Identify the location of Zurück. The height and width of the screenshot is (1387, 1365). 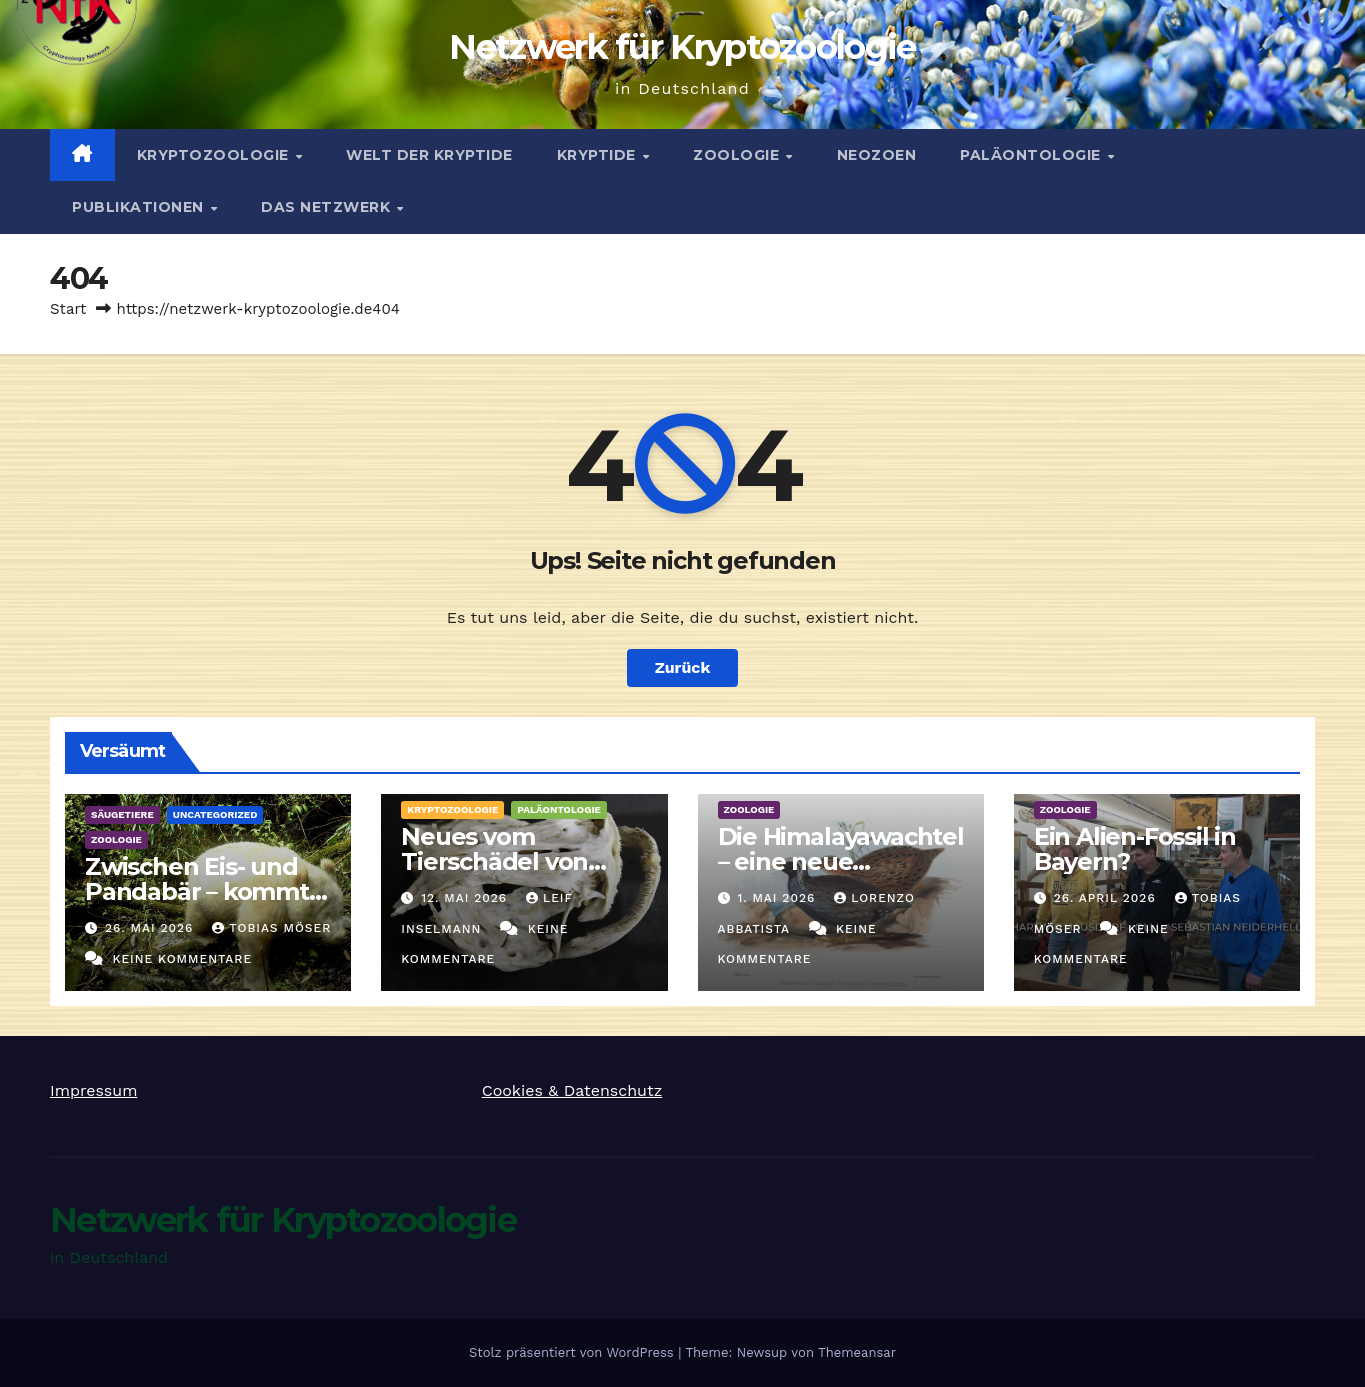
(683, 667).